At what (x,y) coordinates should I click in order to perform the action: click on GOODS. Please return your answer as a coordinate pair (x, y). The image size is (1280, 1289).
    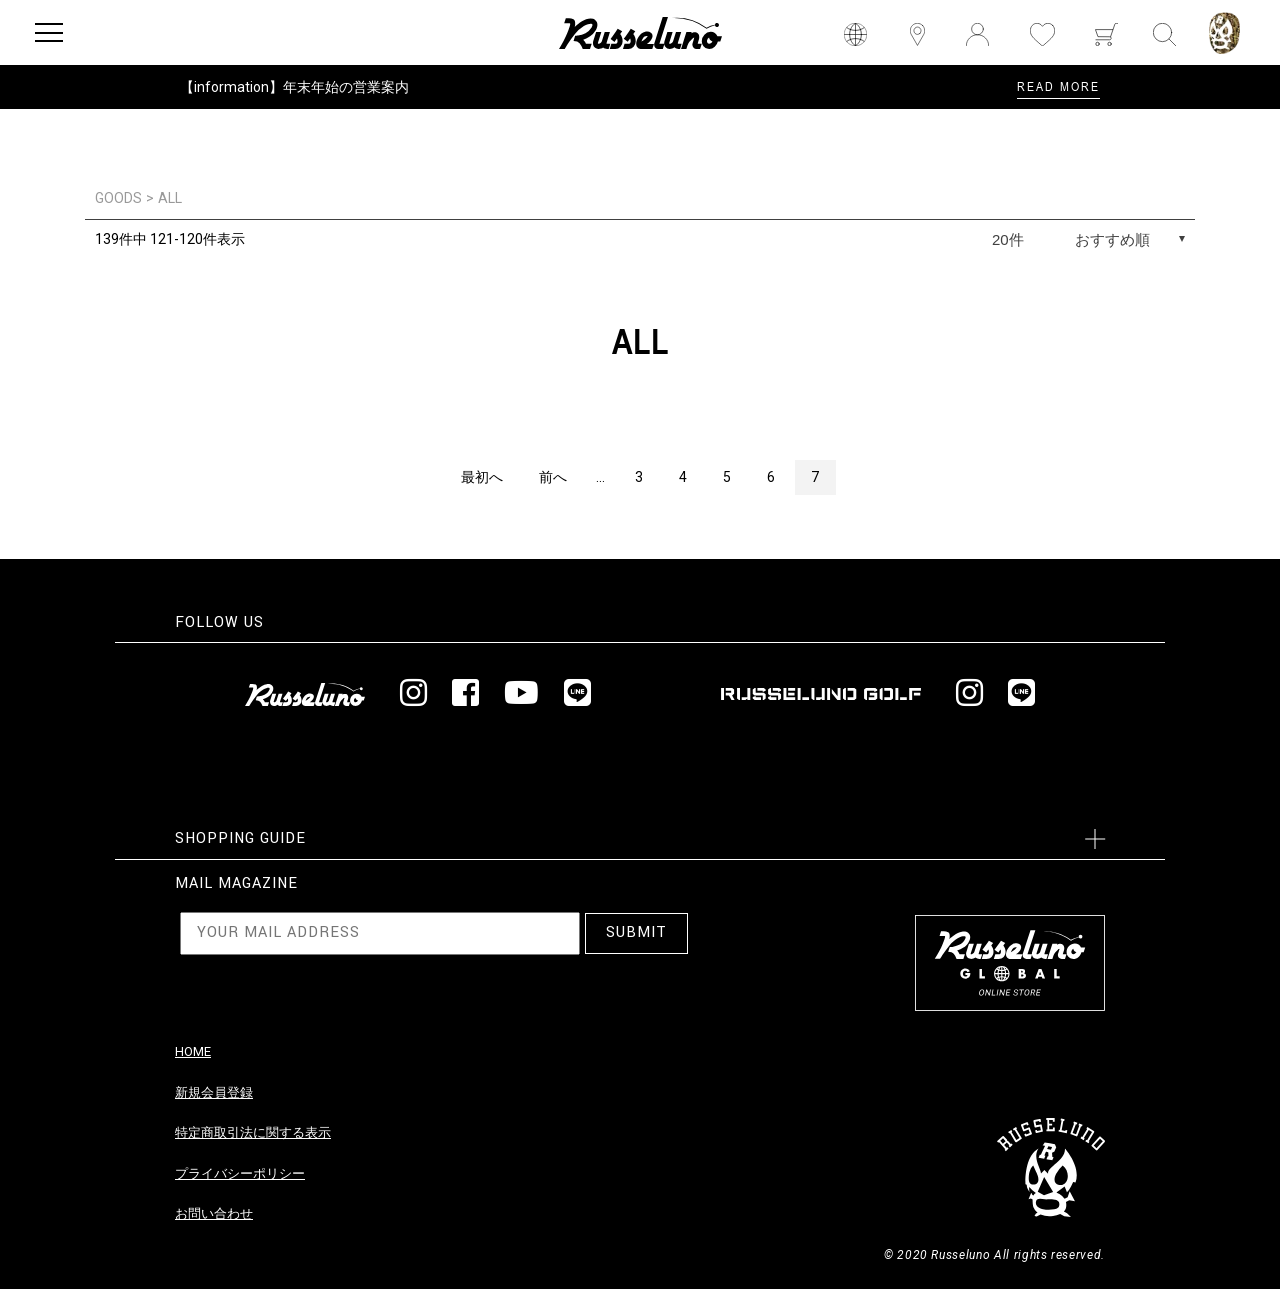
    Looking at the image, I should click on (118, 198).